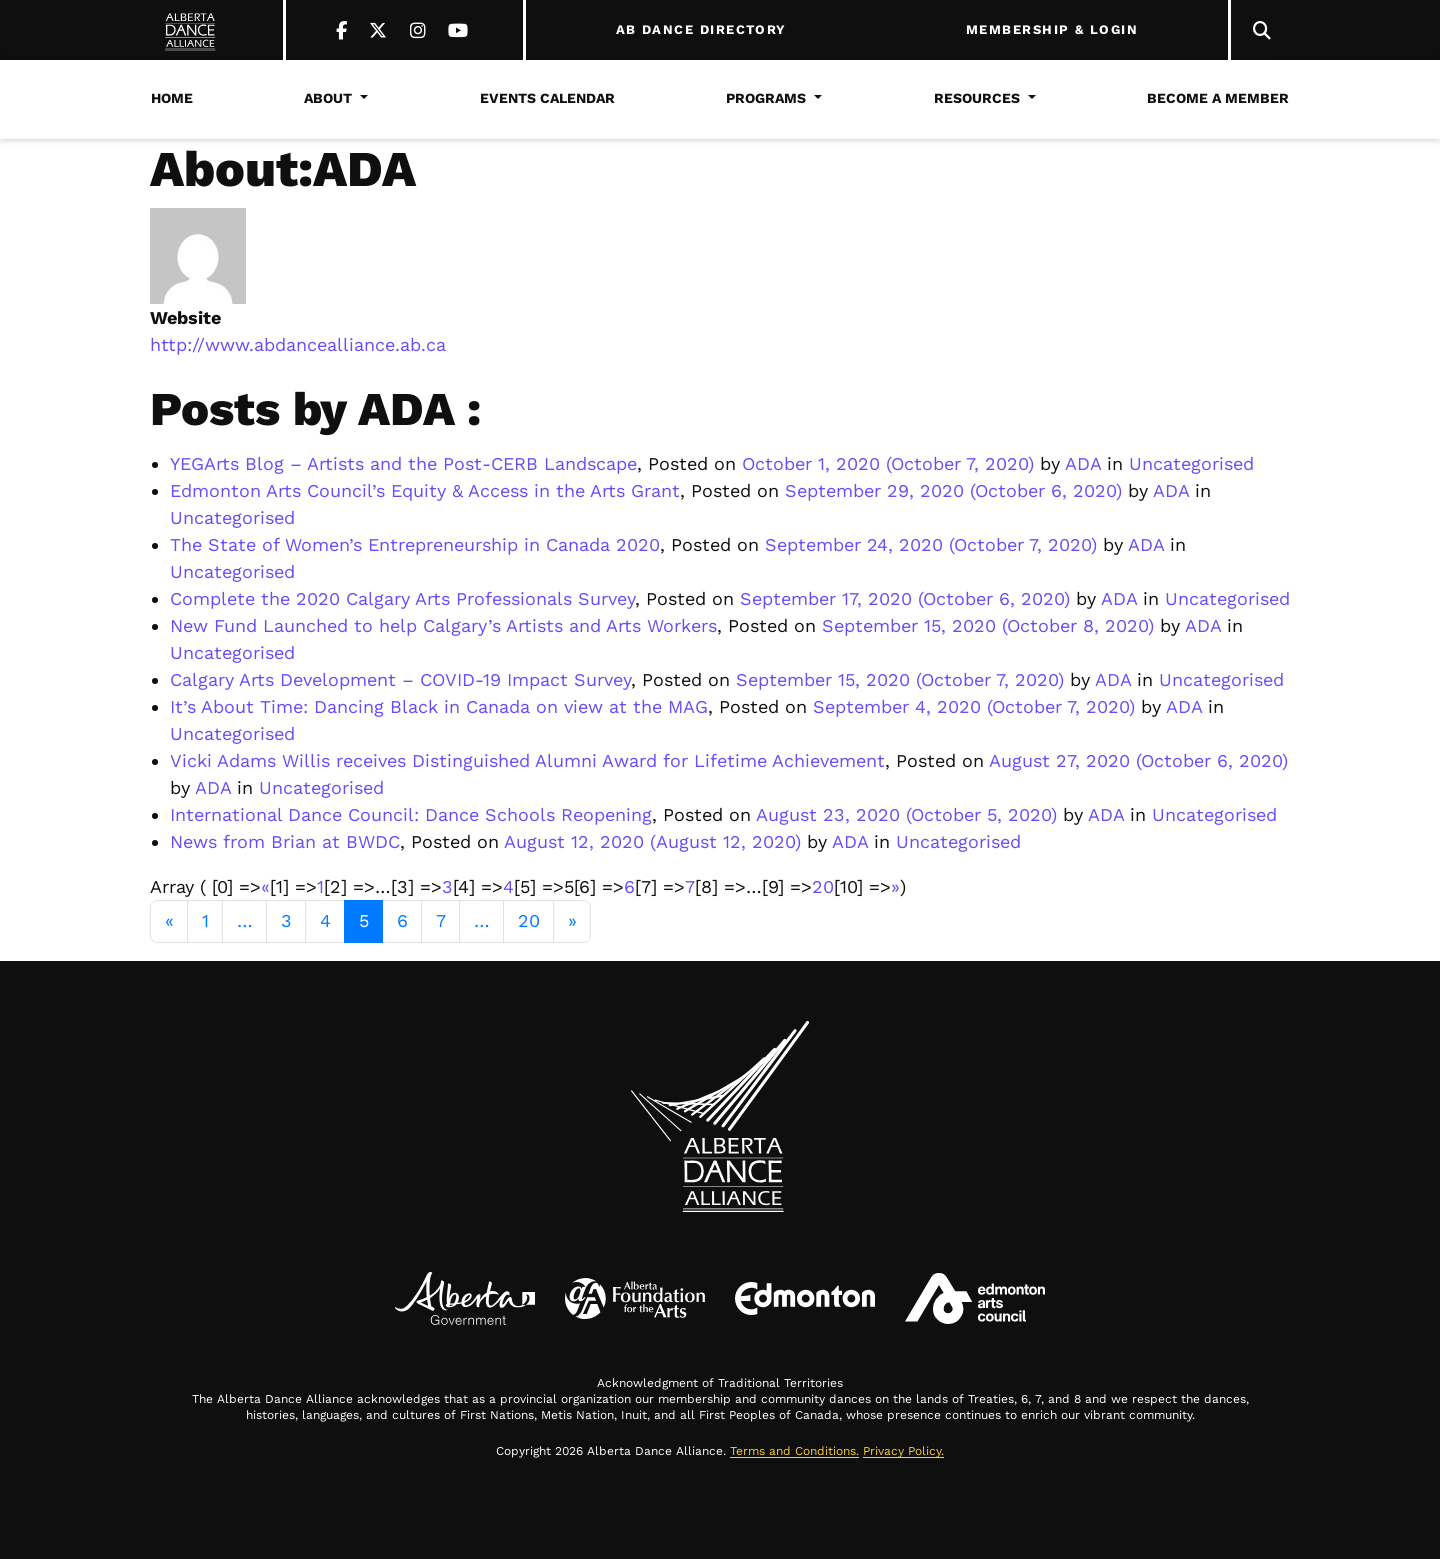 This screenshot has width=1440, height=1559. Describe the element at coordinates (1218, 98) in the screenshot. I see `Become a Member` at that location.